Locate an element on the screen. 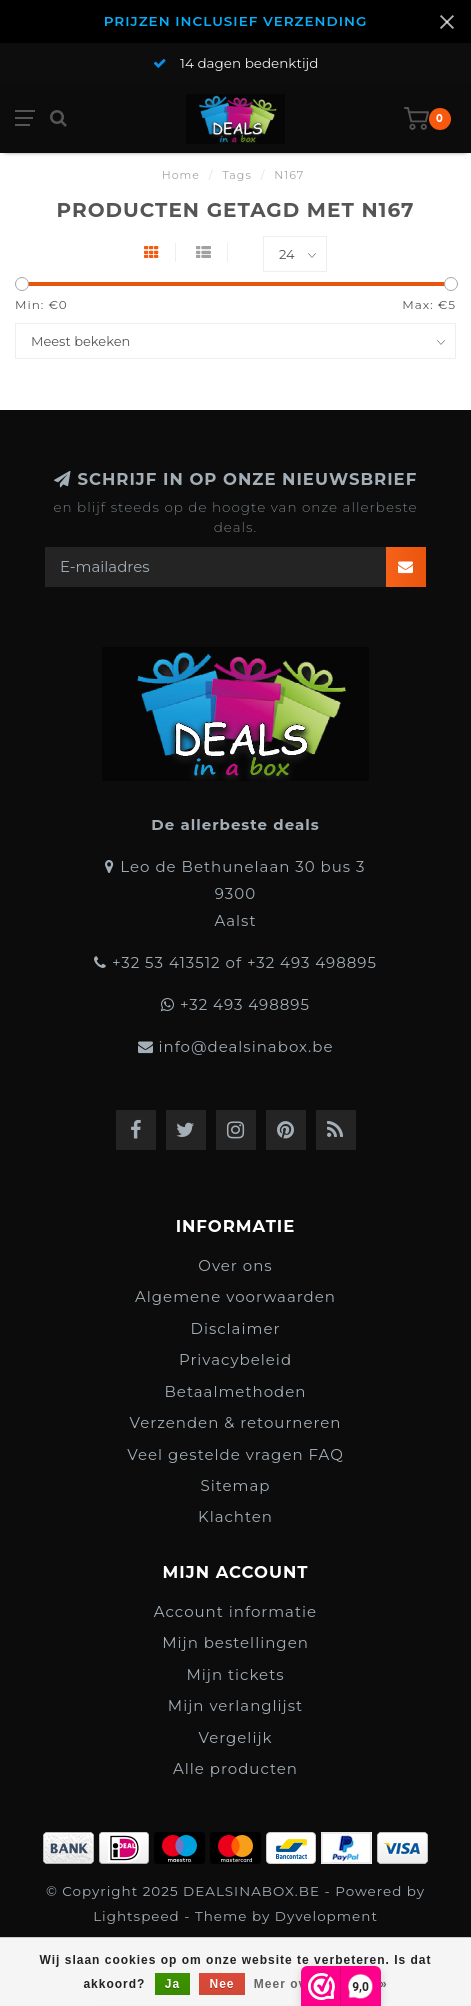 Image resolution: width=471 pixels, height=2006 pixels. Over ons is located at coordinates (235, 1265).